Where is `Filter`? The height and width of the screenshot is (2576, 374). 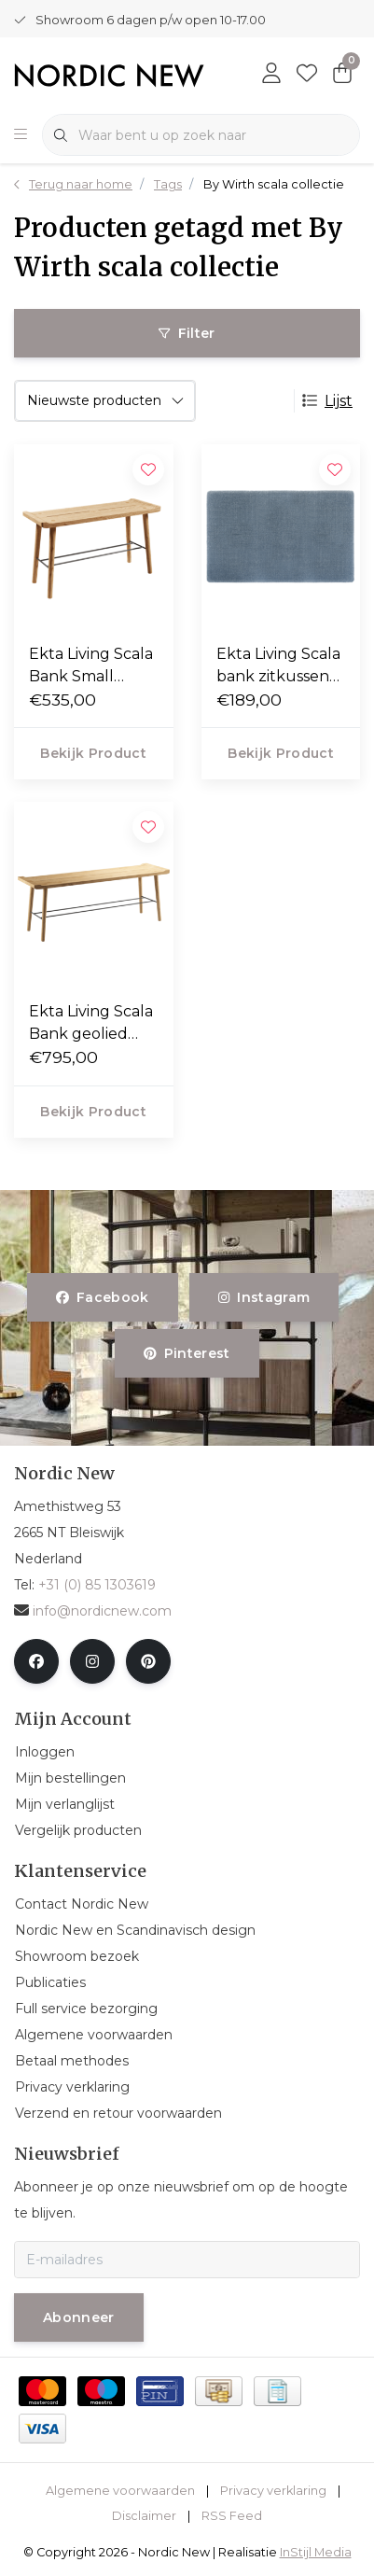 Filter is located at coordinates (187, 333).